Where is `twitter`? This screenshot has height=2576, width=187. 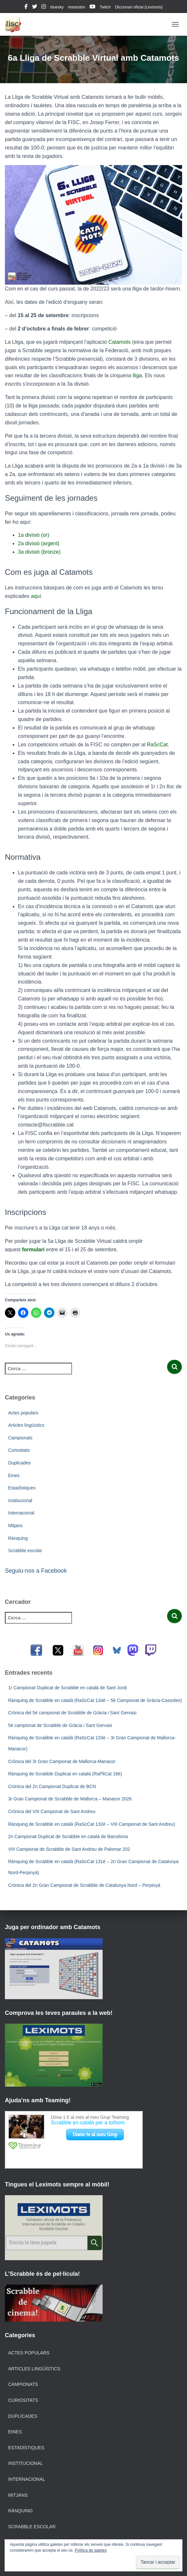
twitter is located at coordinates (34, 7).